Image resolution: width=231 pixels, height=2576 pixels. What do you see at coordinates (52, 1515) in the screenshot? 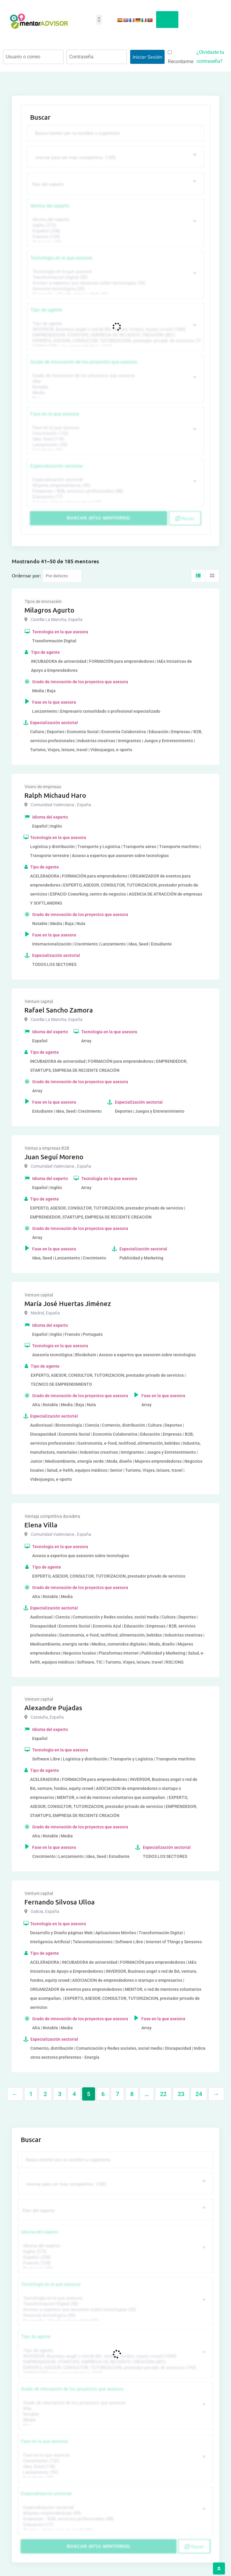
I see `Ventaja competitiva duradera` at bounding box center [52, 1515].